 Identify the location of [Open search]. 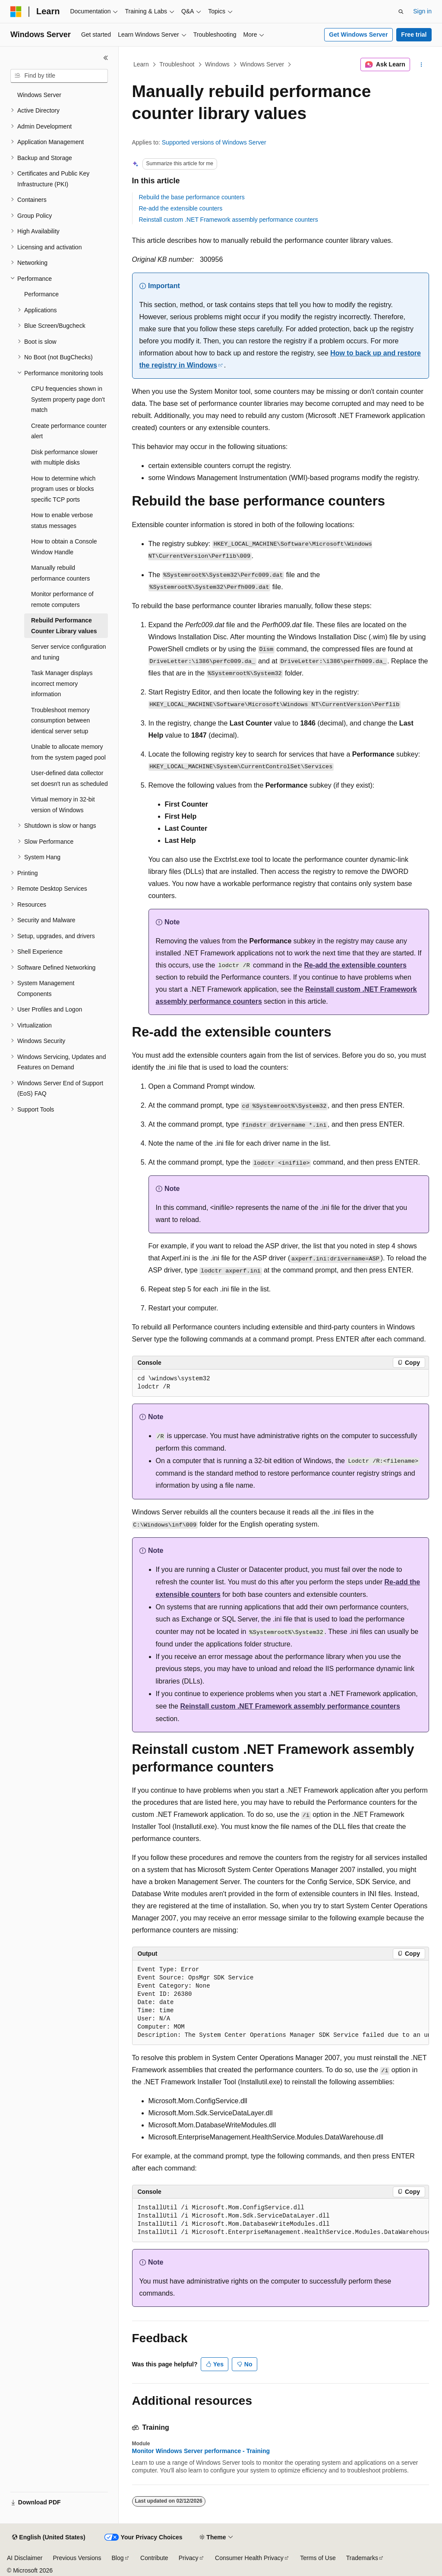
(401, 11).